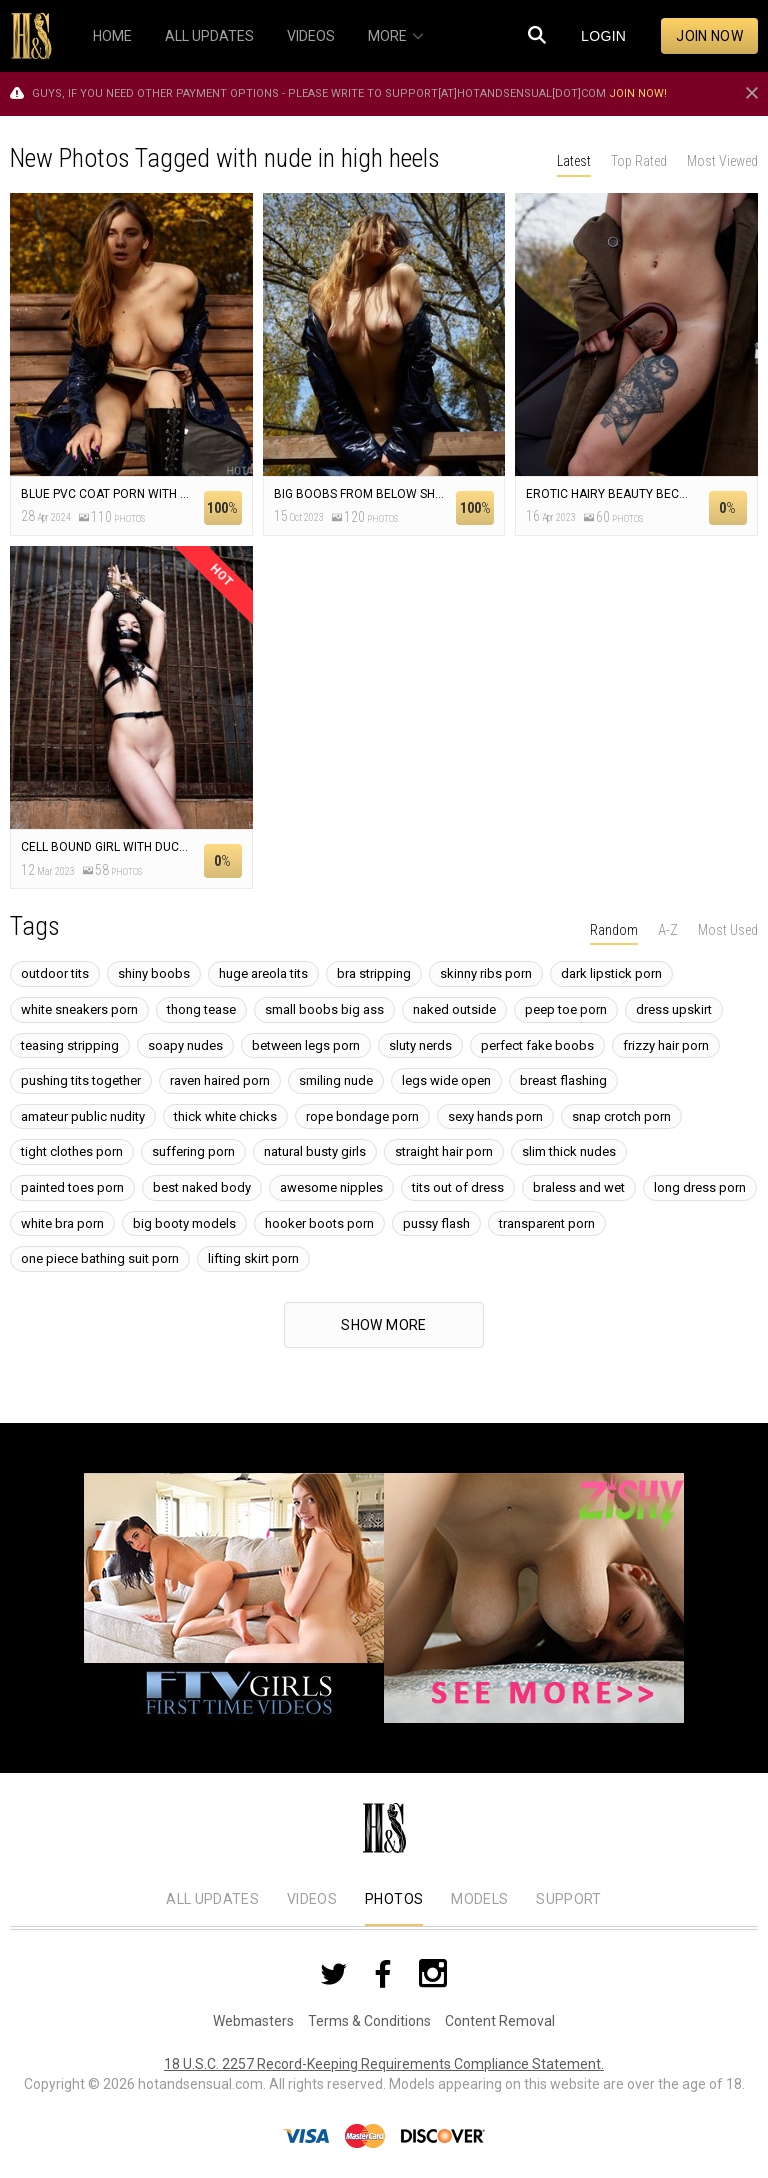 The image size is (768, 2178). What do you see at coordinates (154, 973) in the screenshot?
I see `shiny boobs` at bounding box center [154, 973].